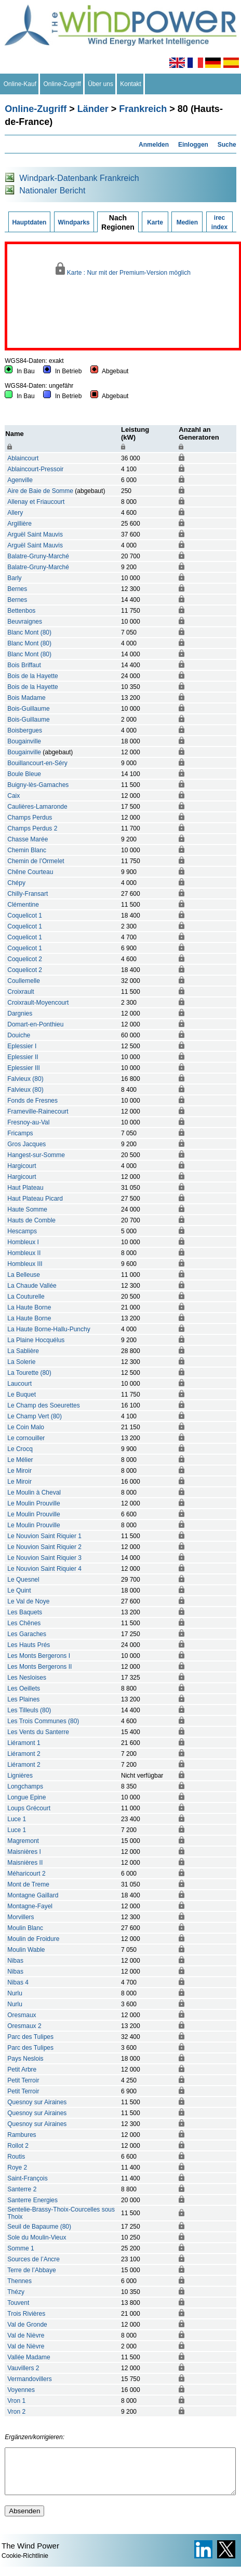 The image size is (241, 2576). I want to click on Les Nesloises, so click(26, 1677).